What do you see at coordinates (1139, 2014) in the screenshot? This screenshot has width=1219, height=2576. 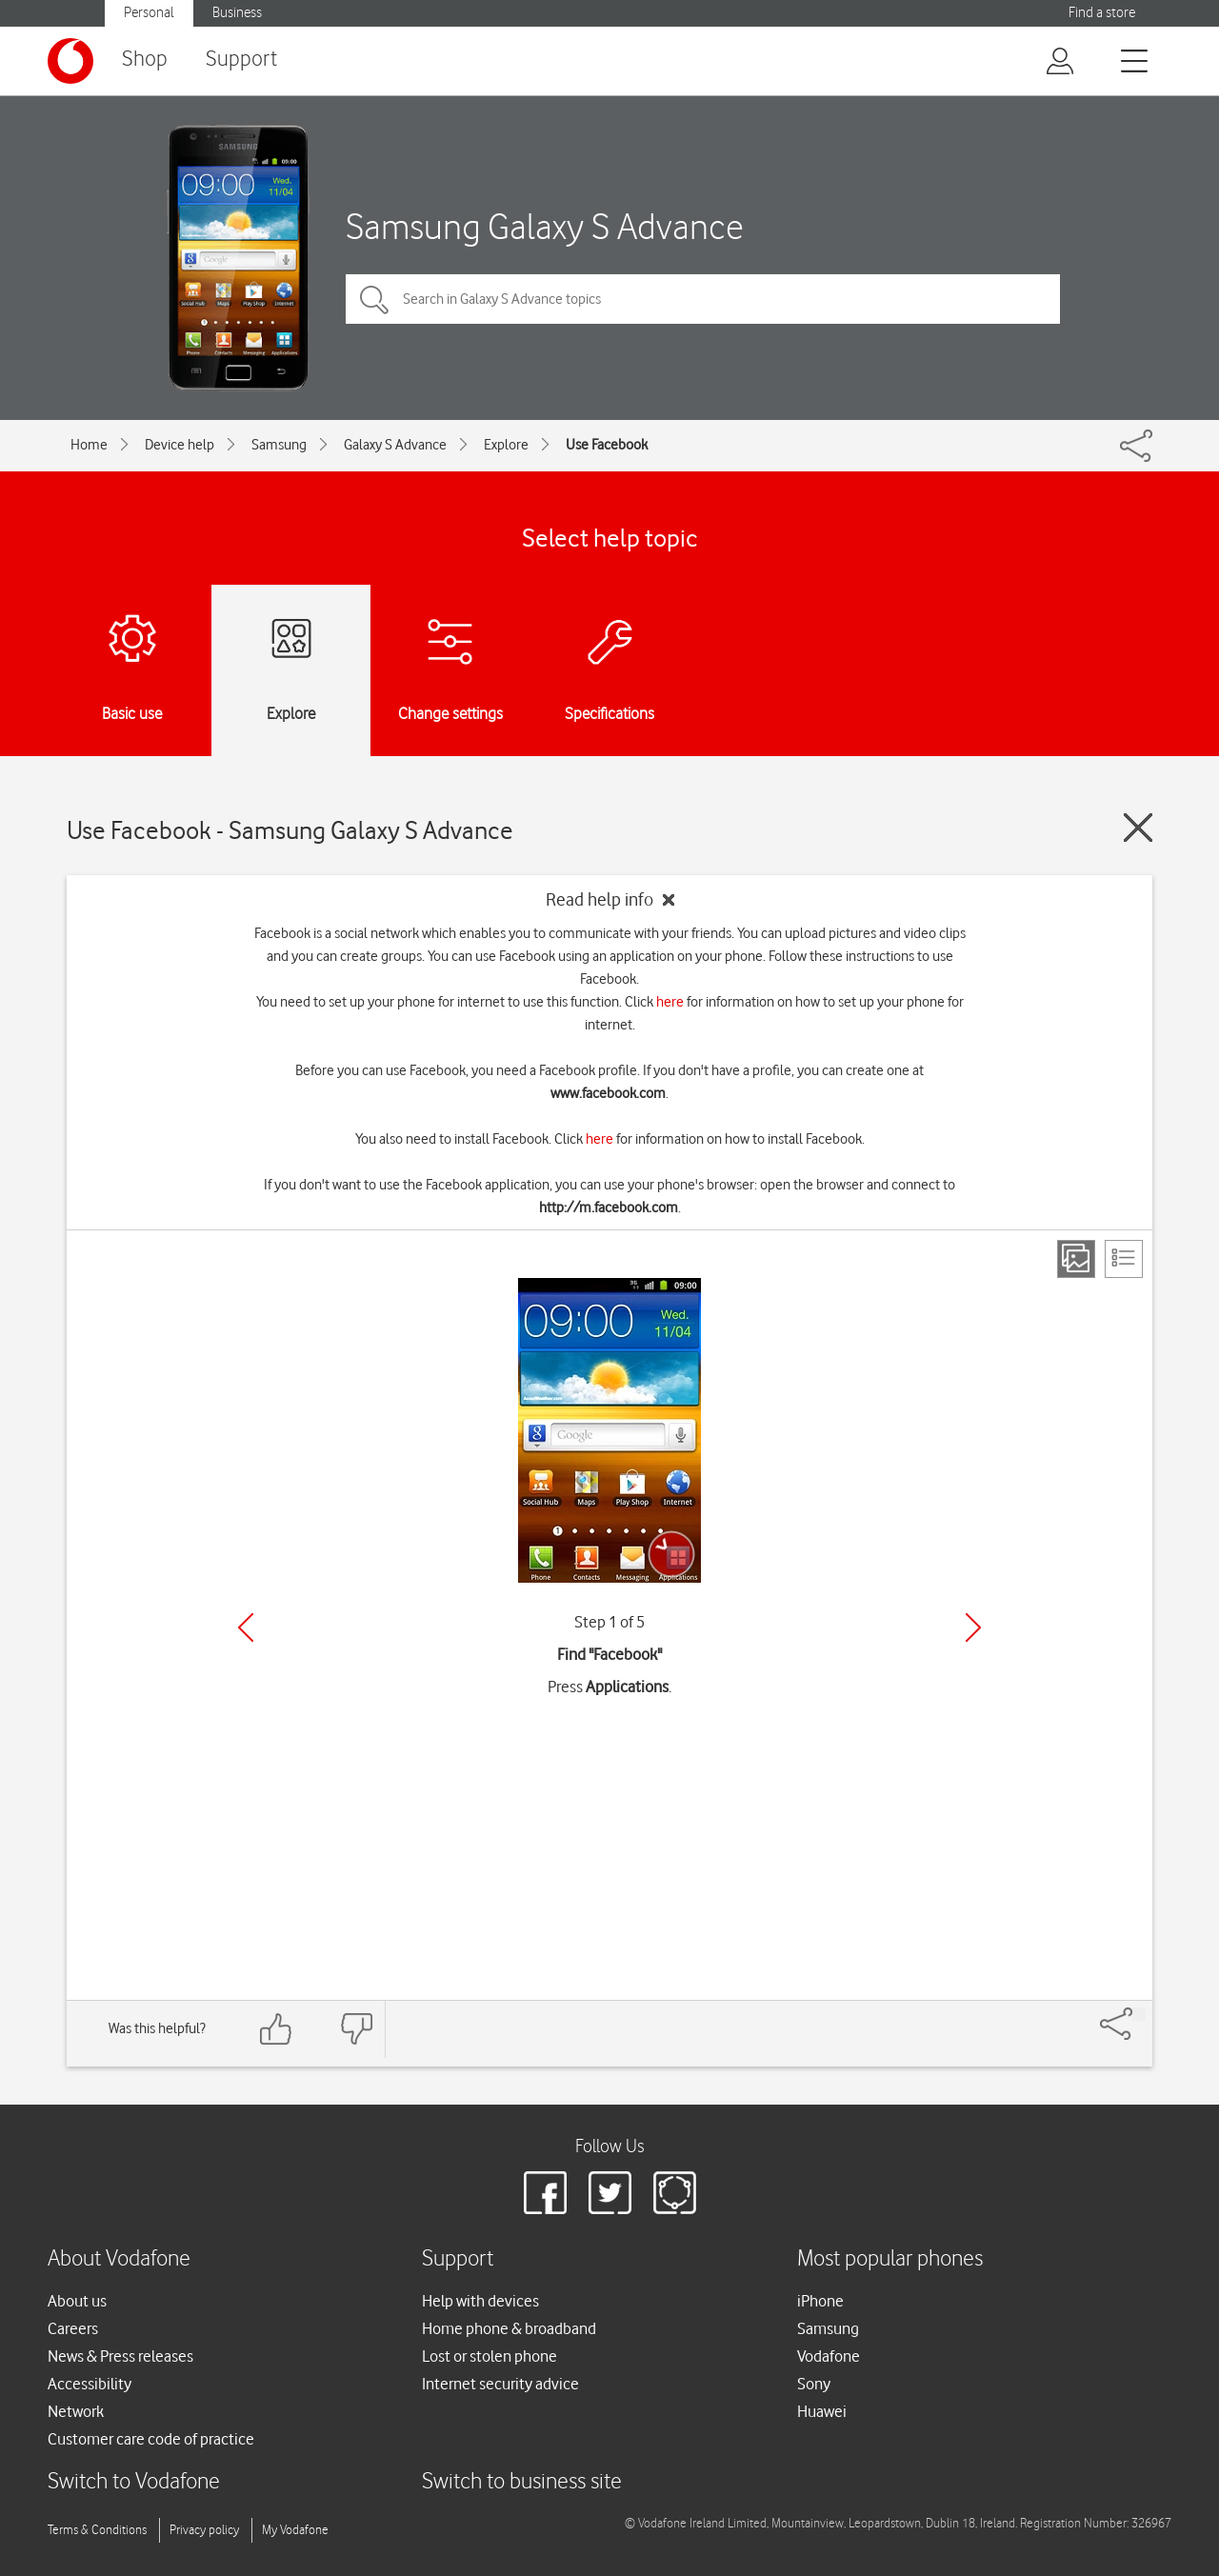 I see `[Share]` at bounding box center [1139, 2014].